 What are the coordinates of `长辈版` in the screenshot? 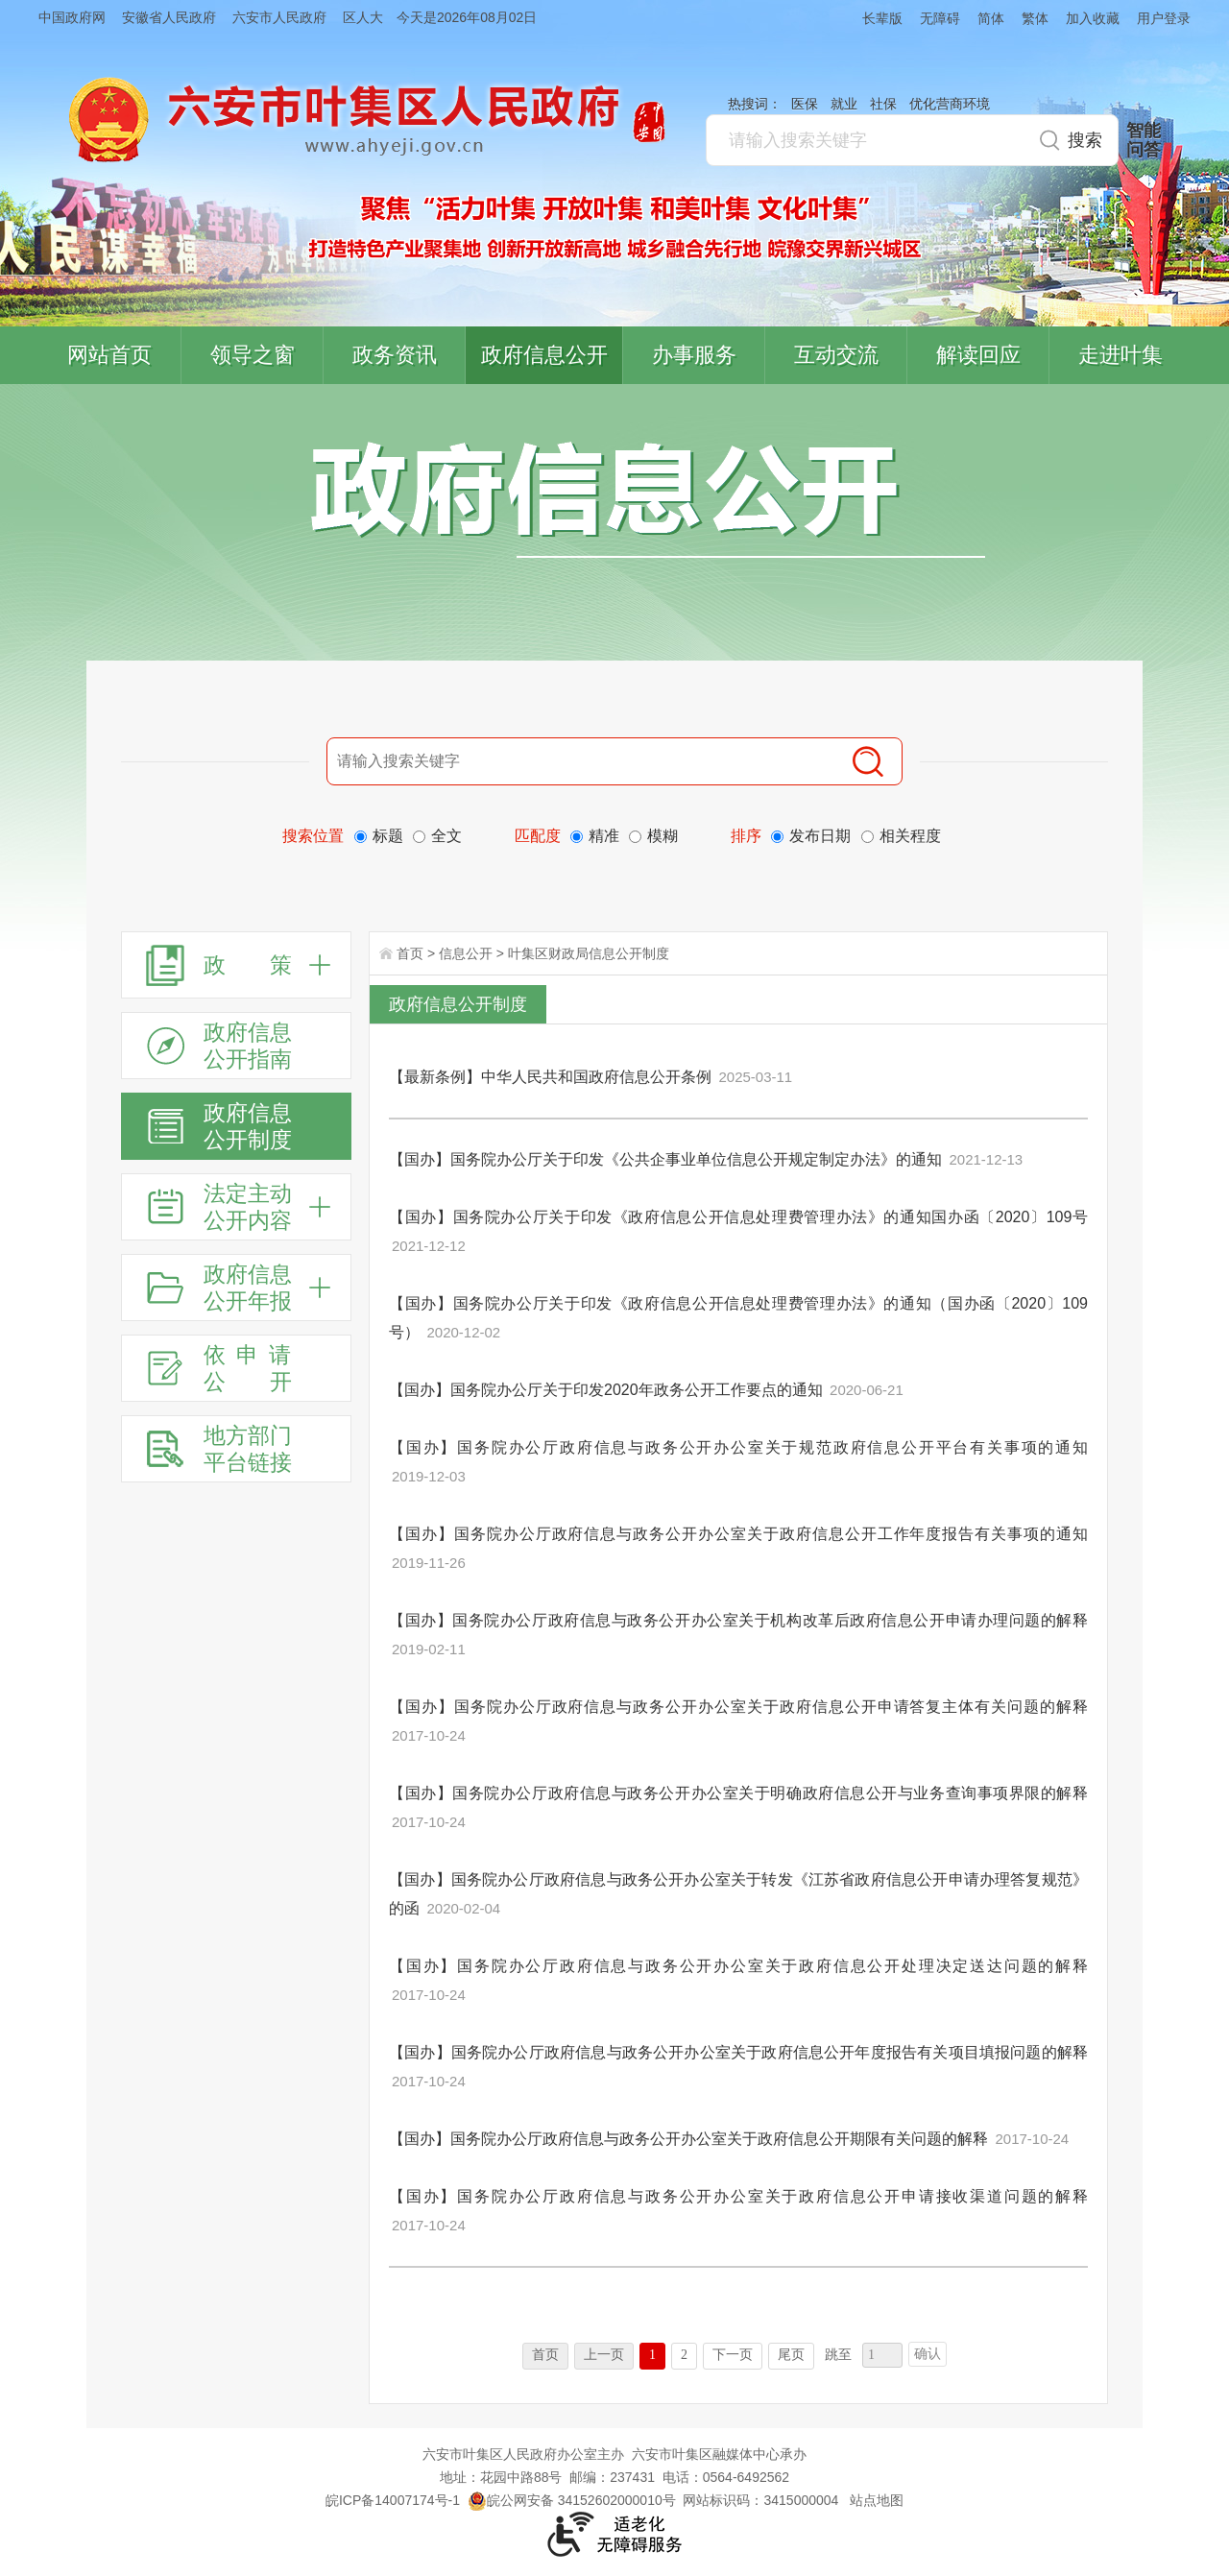 It's located at (882, 18).